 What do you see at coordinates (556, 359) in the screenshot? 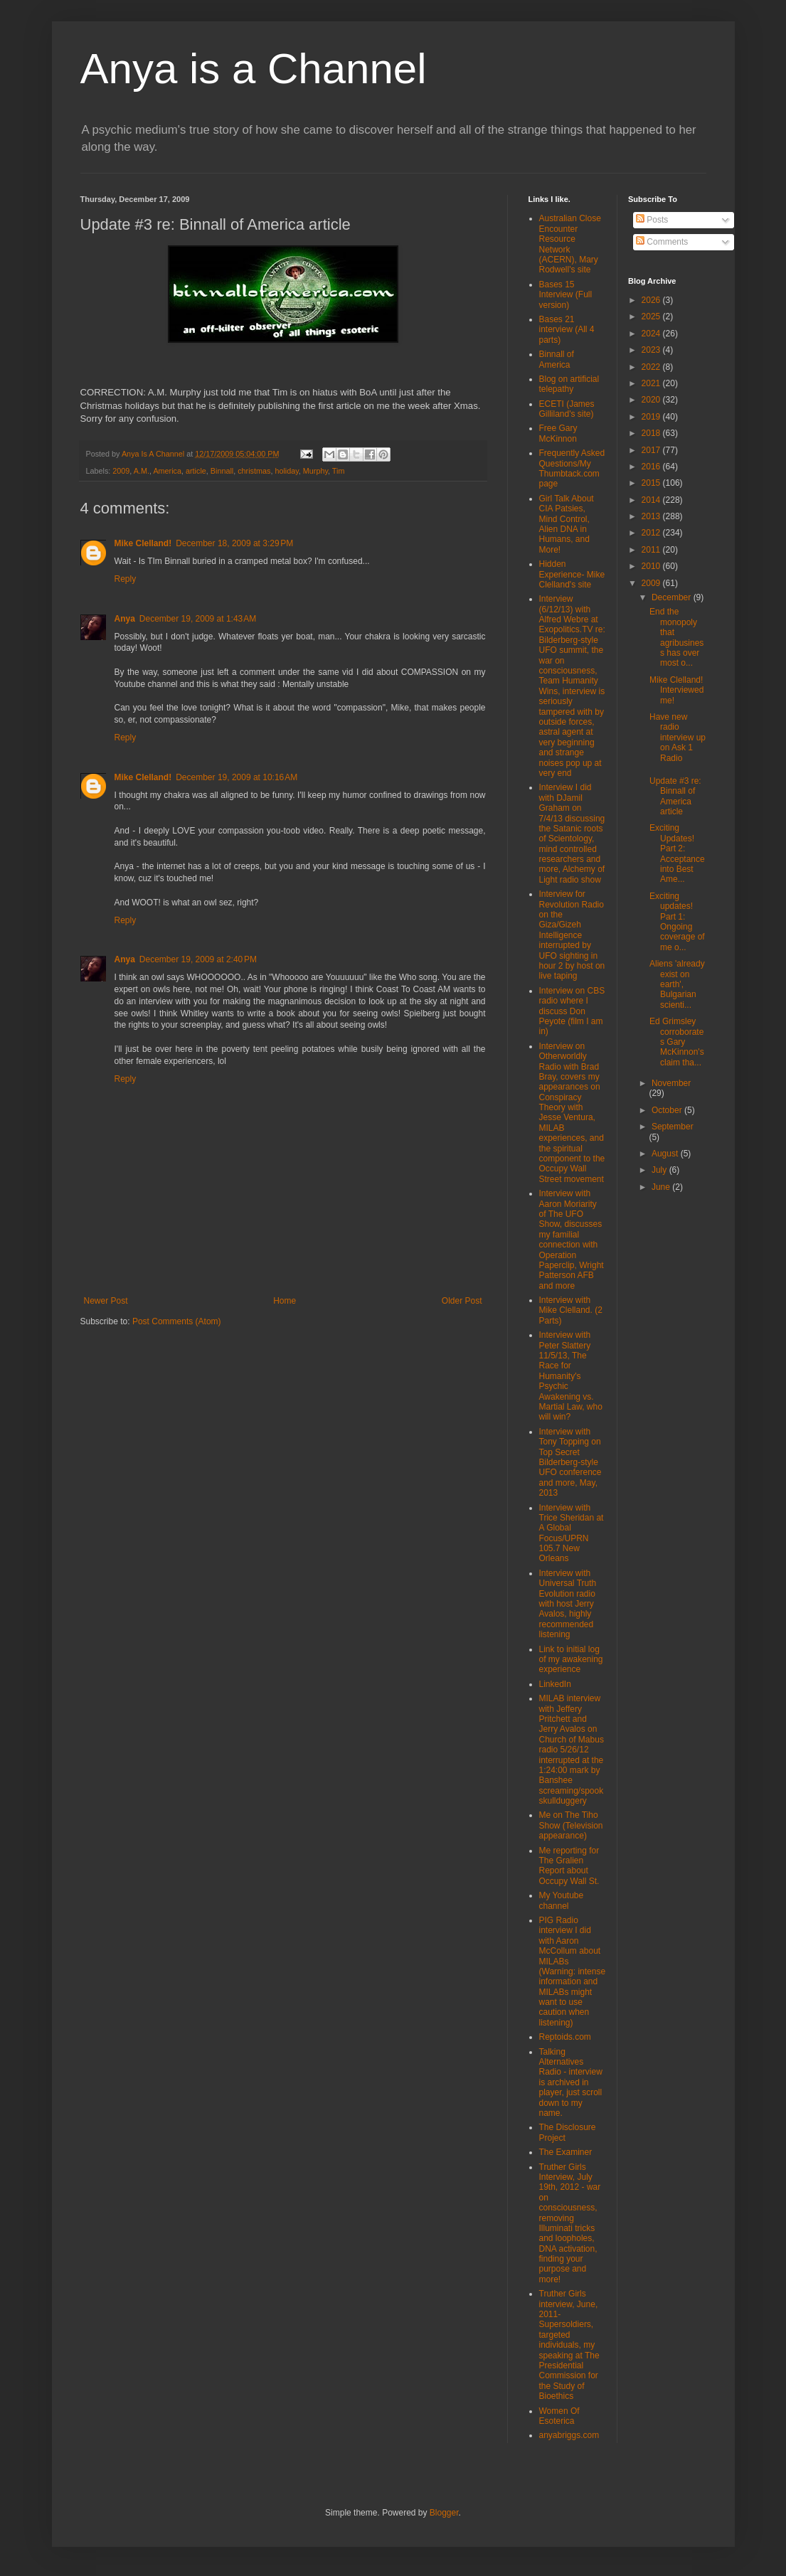
I see `Binnall of America` at bounding box center [556, 359].